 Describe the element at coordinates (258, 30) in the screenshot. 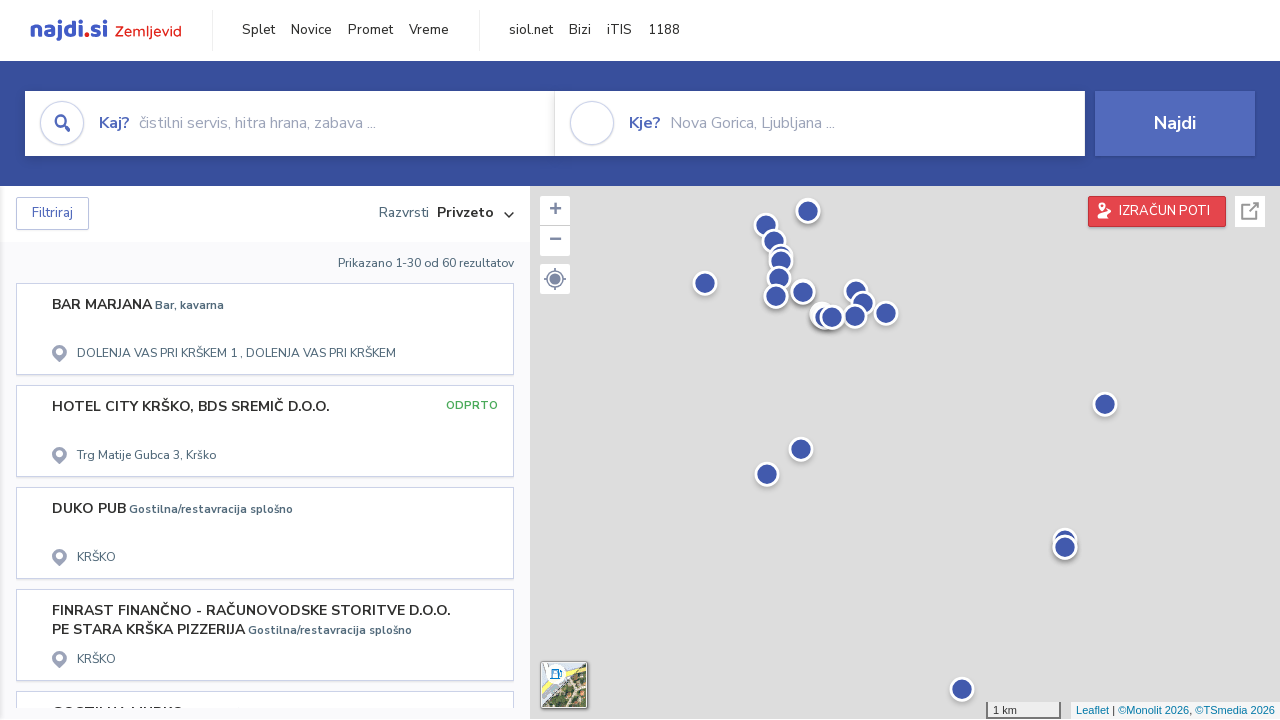

I see `Splet` at that location.